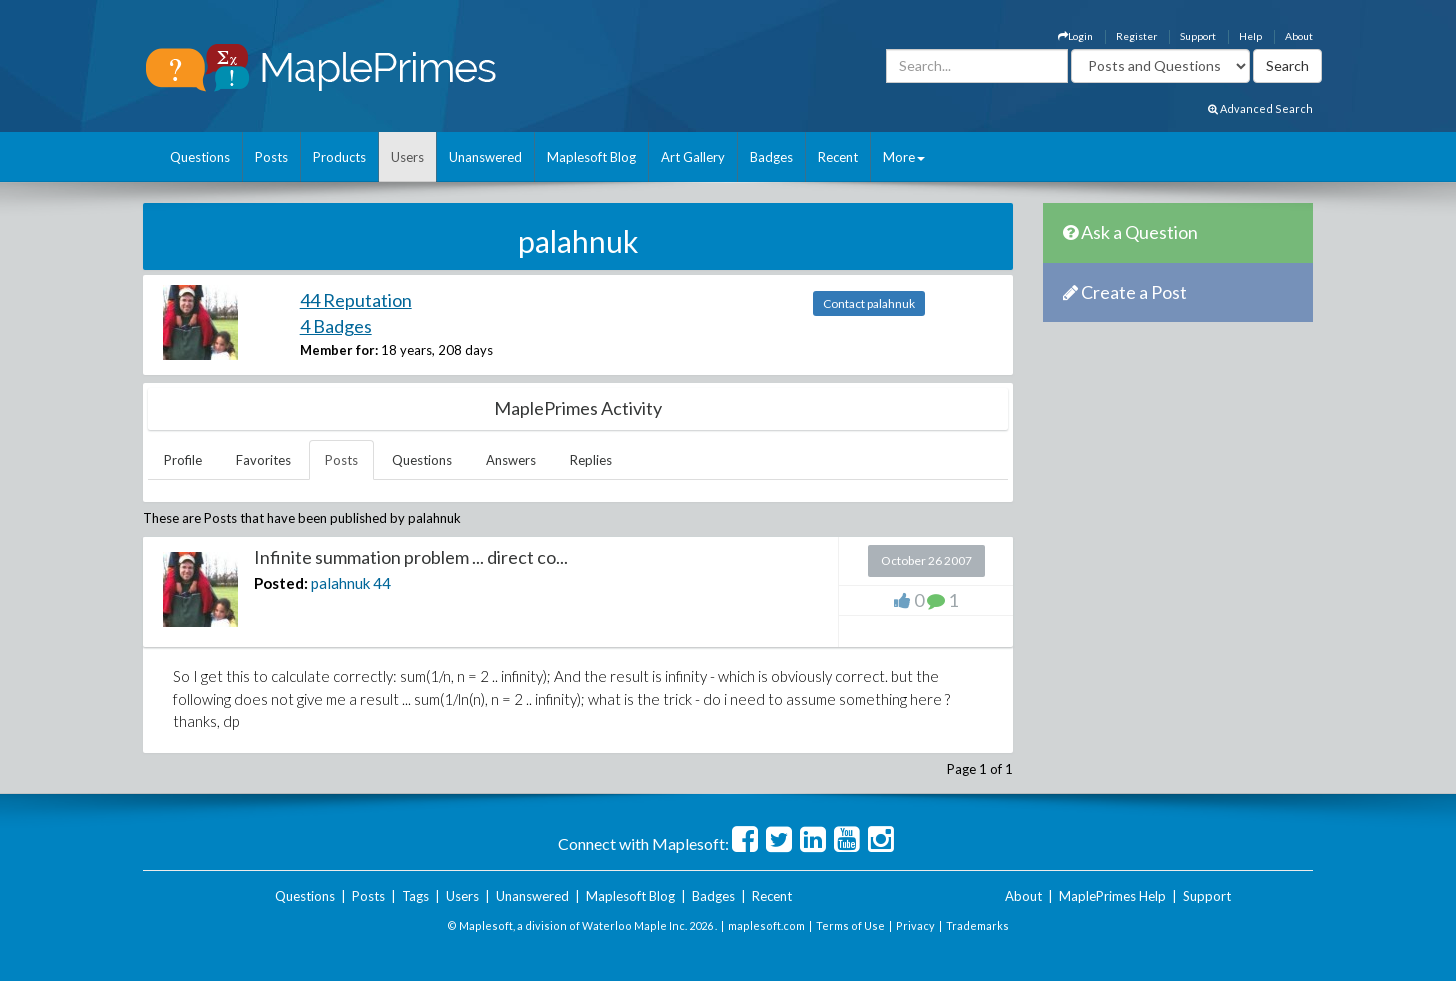 This screenshot has width=1456, height=981. Describe the element at coordinates (382, 583) in the screenshot. I see `44` at that location.